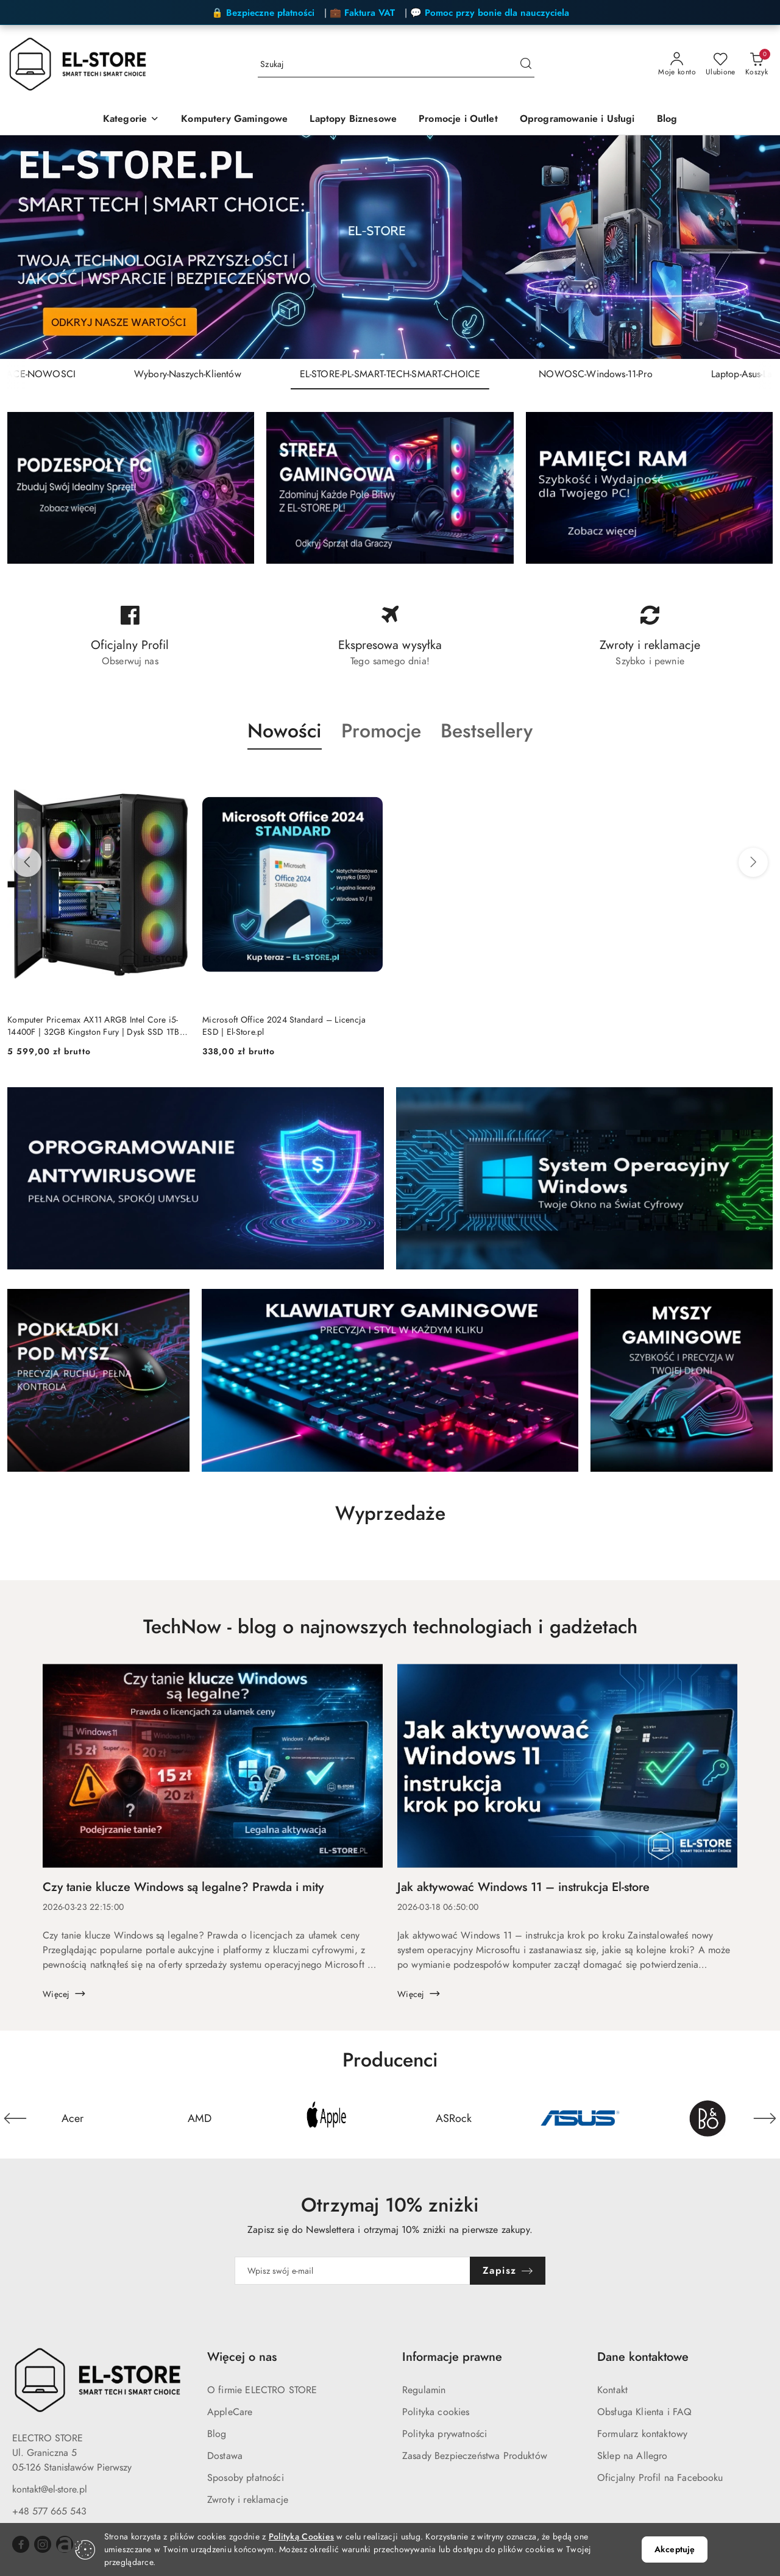  What do you see at coordinates (225, 2456) in the screenshot?
I see `Dostawa` at bounding box center [225, 2456].